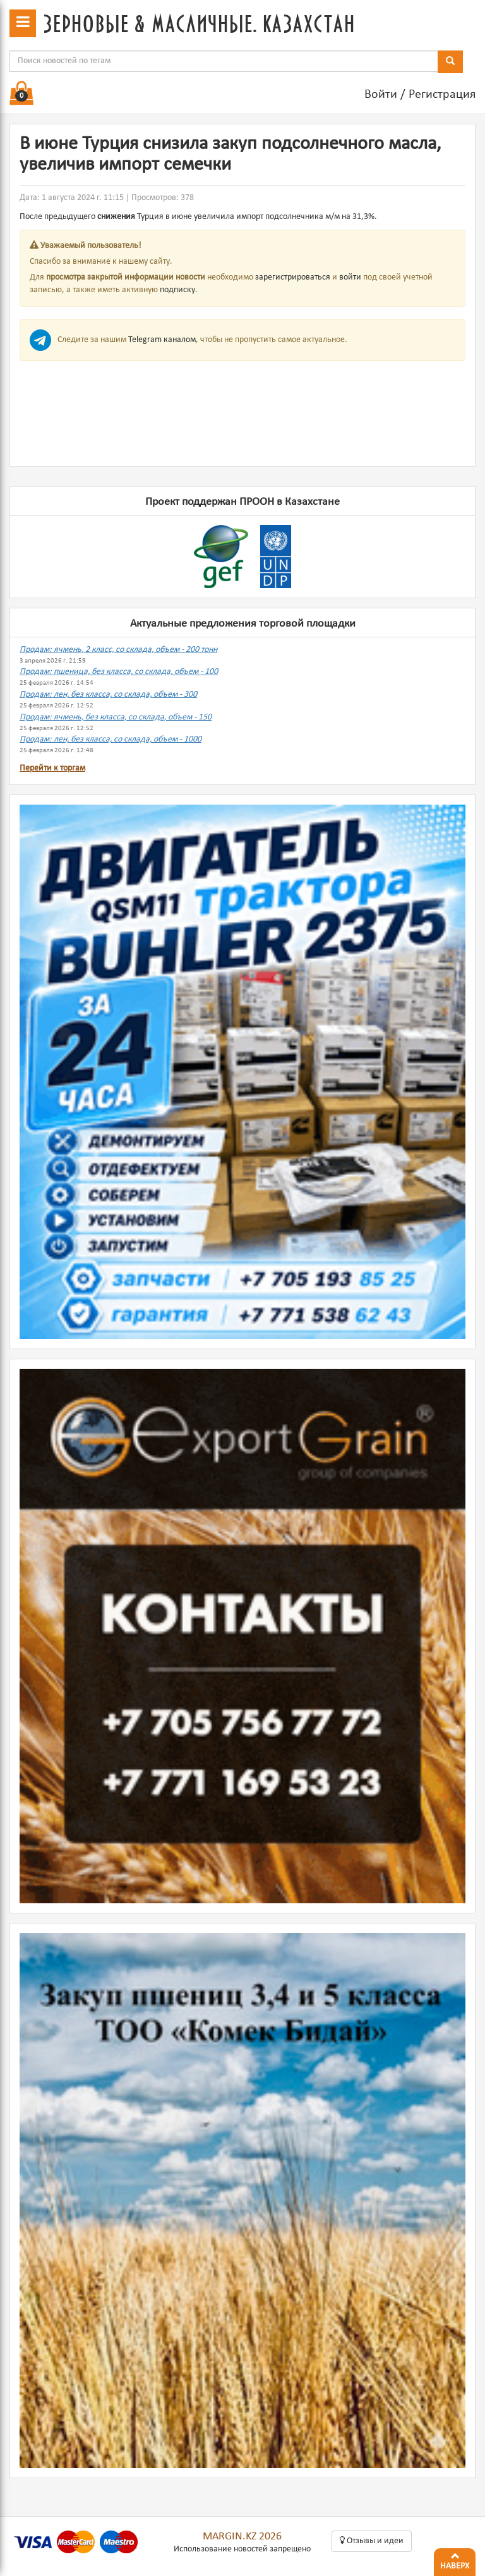 Image resolution: width=485 pixels, height=2576 pixels. I want to click on Продам: ячмень, 2 класс, со склада, объем - 200 тонн, so click(118, 649).